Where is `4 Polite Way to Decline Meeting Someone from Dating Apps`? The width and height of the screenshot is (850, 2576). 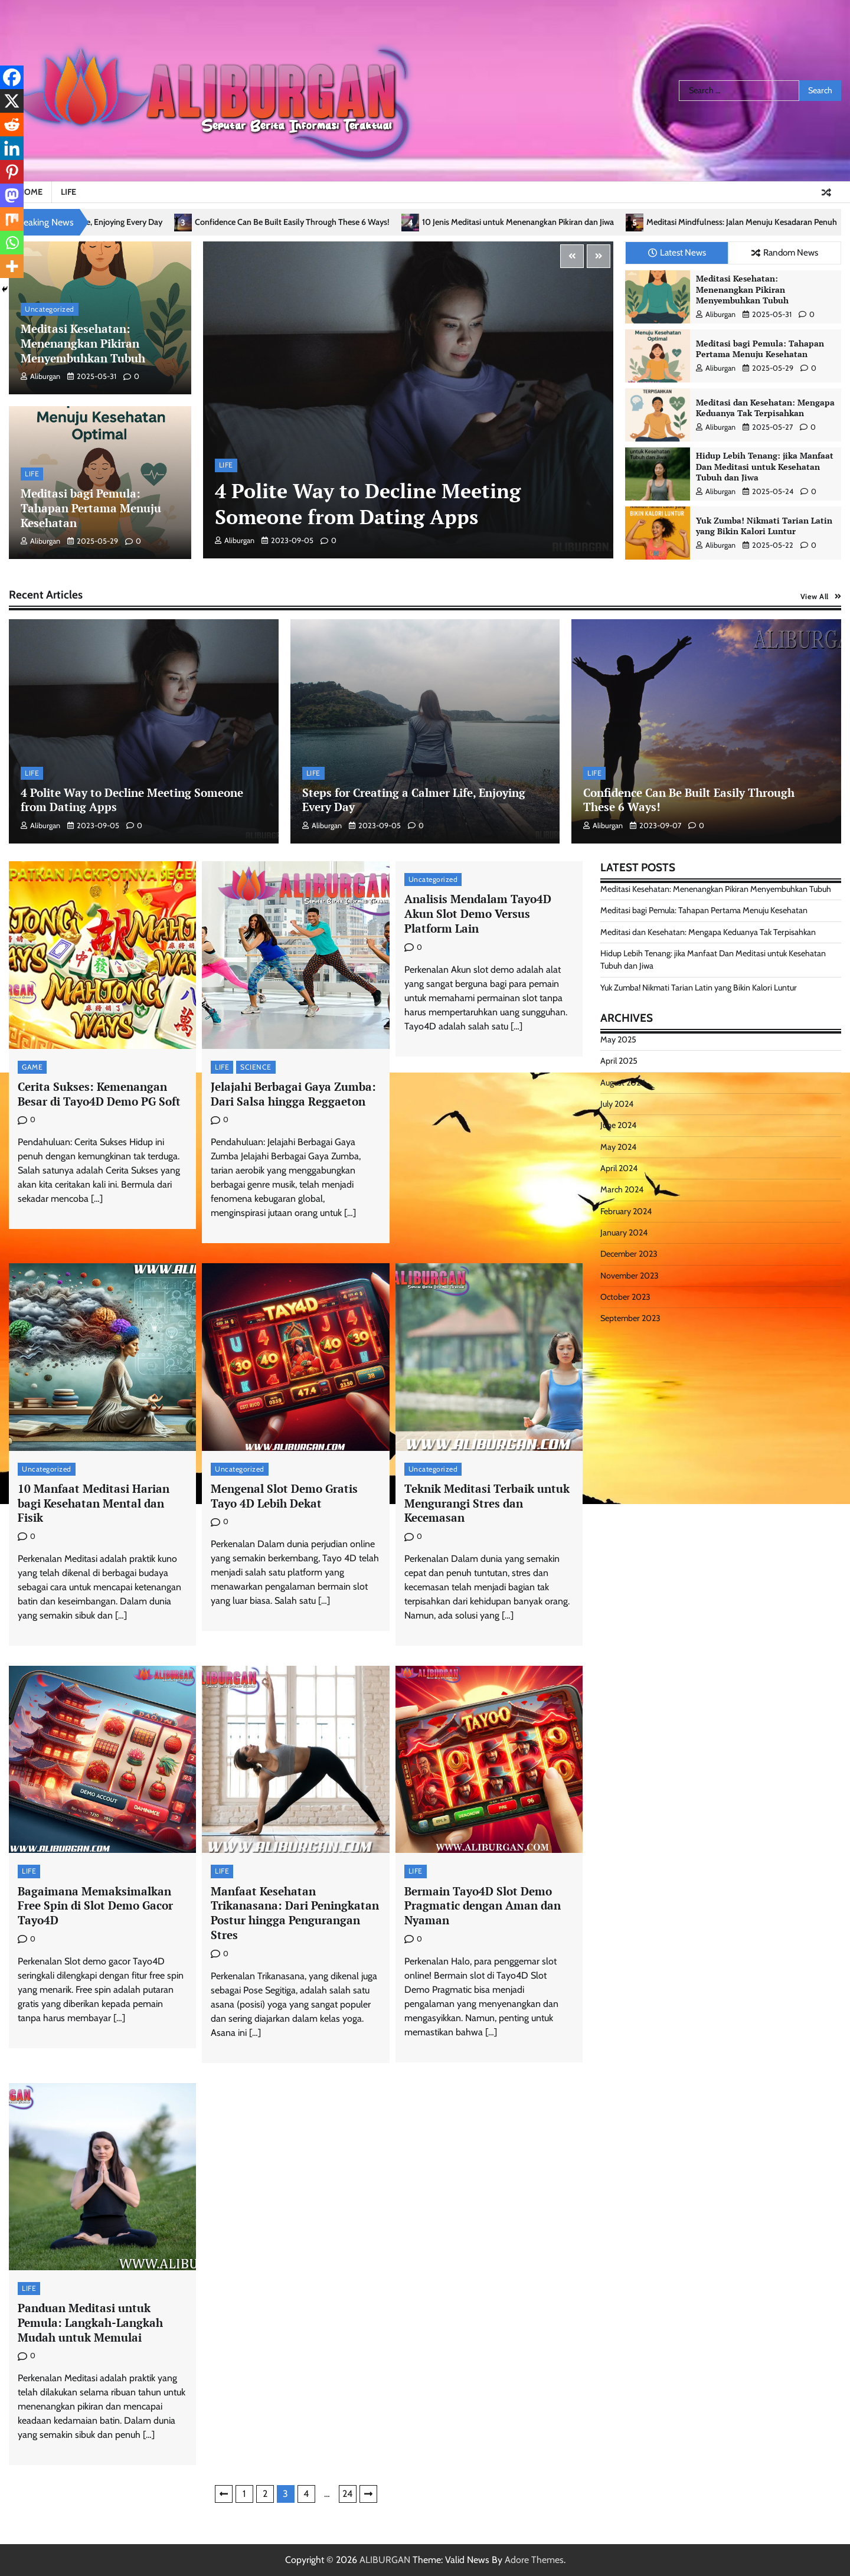 4 Polite Way to Decline Meeting Someone from Dating Apps is located at coordinates (368, 504).